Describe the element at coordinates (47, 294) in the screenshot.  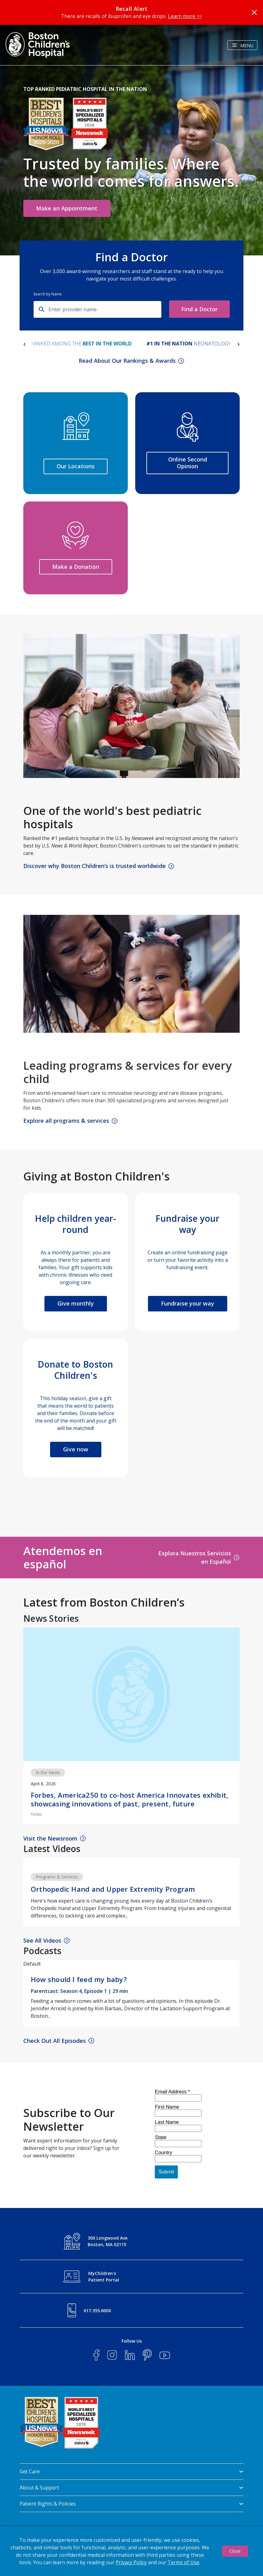
I see `Search by Name` at that location.